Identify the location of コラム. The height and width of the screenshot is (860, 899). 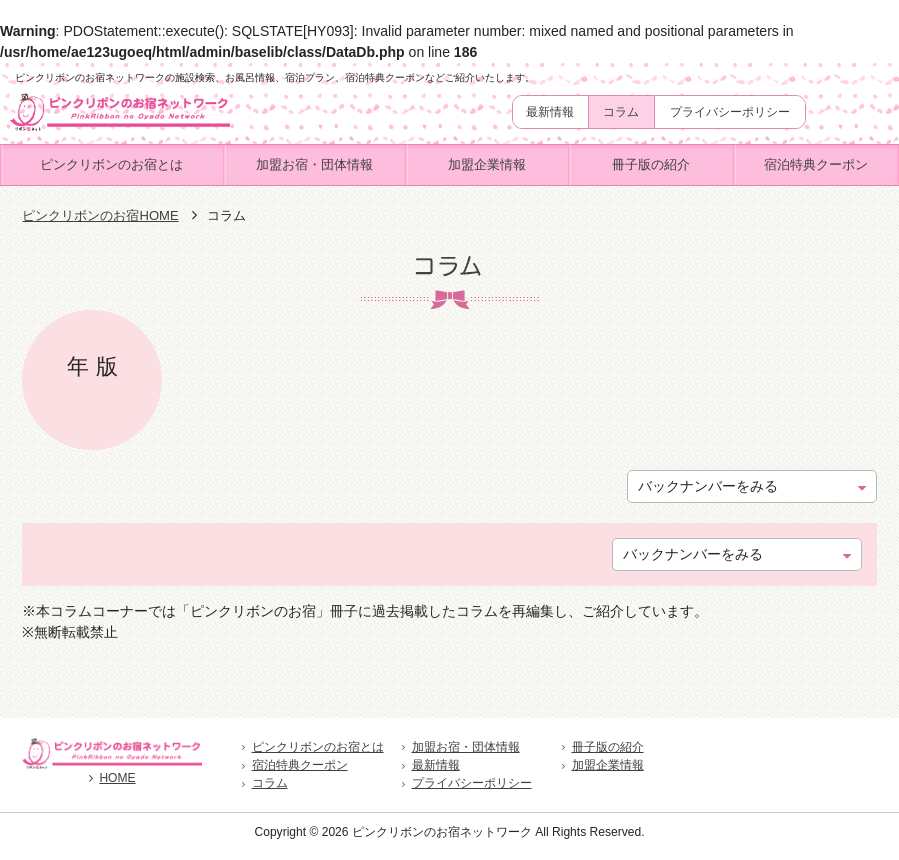
(621, 112).